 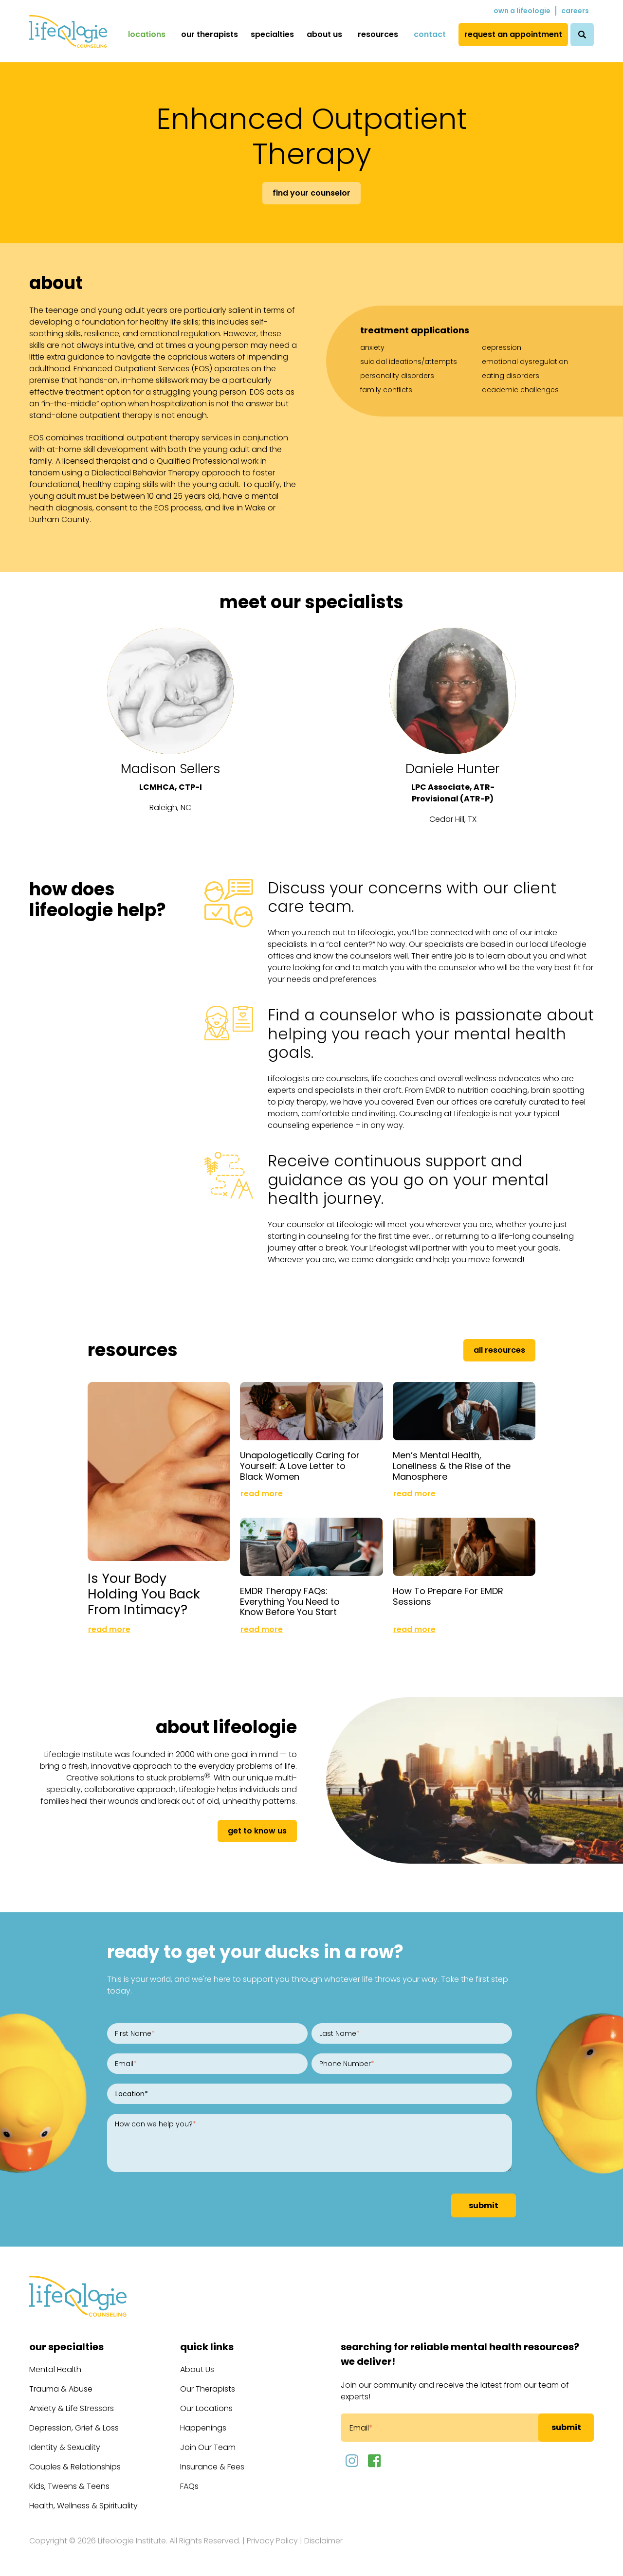 What do you see at coordinates (448, 1596) in the screenshot?
I see `How To Prepare For EMDR Sessions` at bounding box center [448, 1596].